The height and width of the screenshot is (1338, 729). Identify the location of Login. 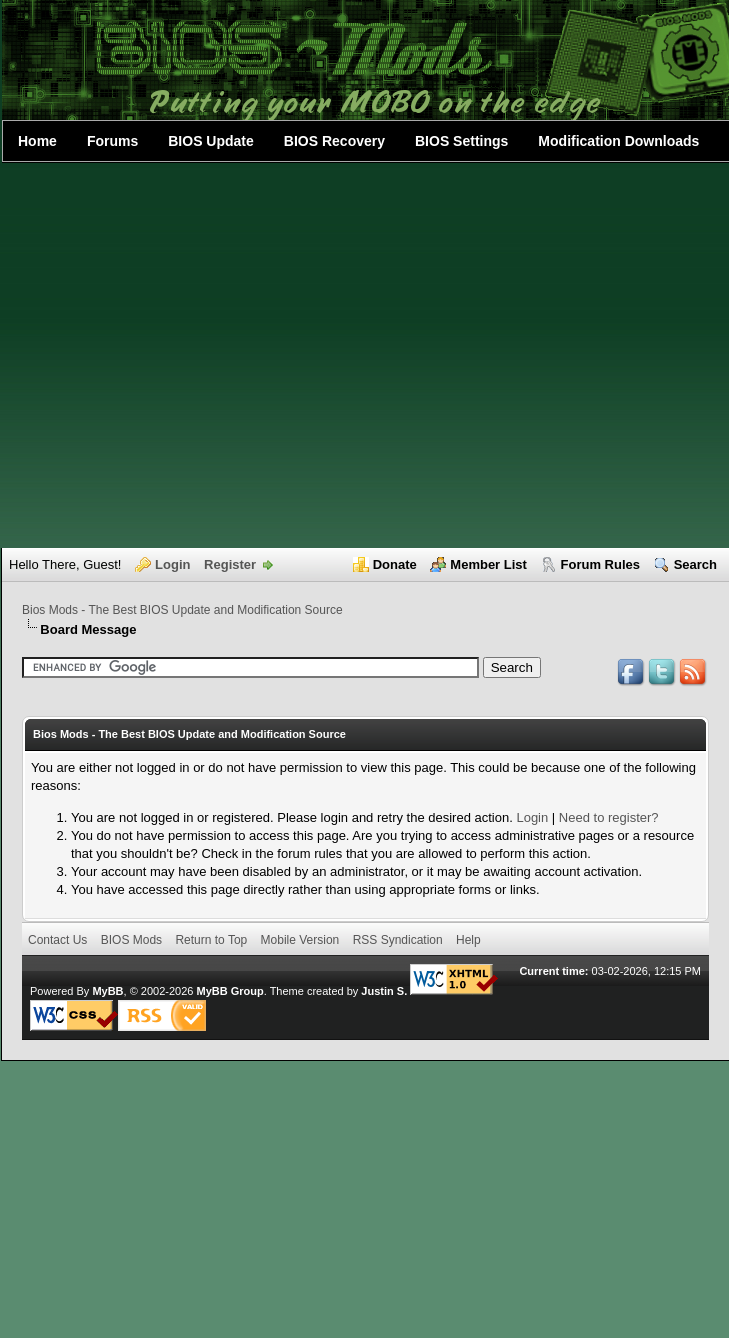
(172, 564).